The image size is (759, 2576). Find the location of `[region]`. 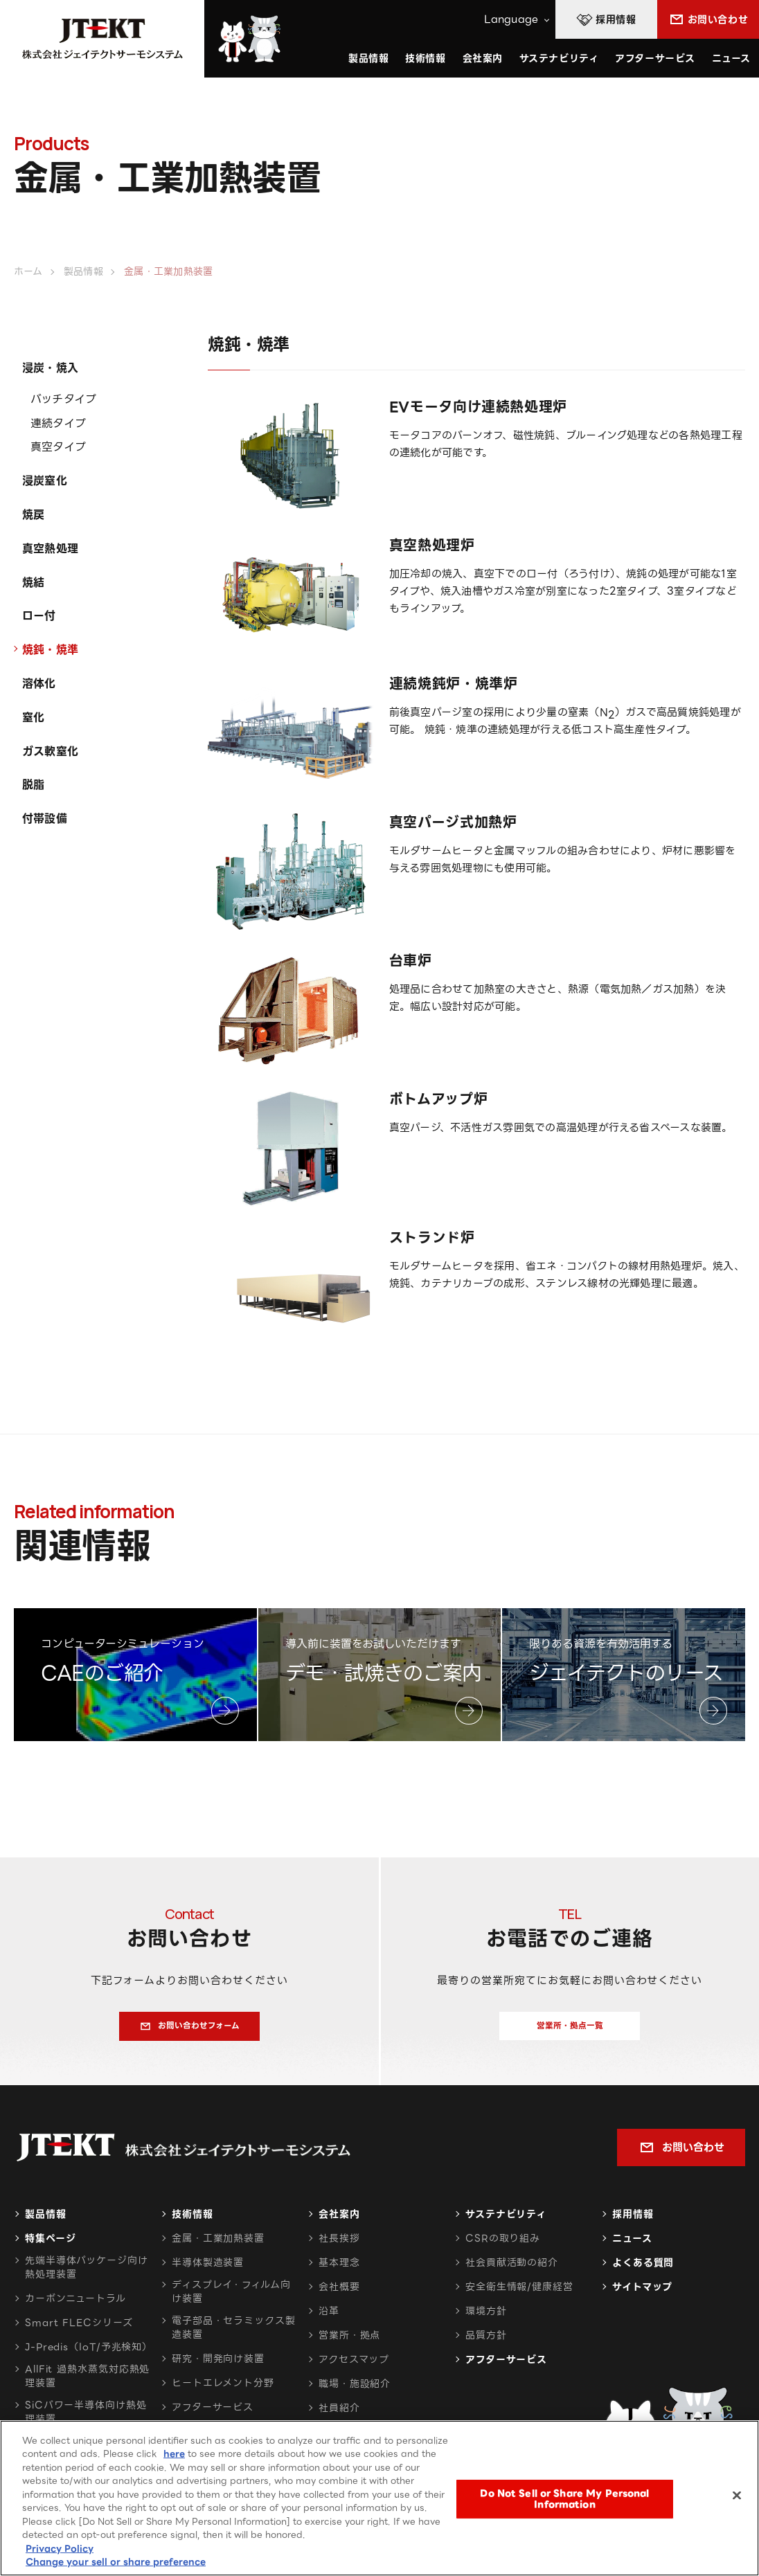

[region] is located at coordinates (379, 2498).